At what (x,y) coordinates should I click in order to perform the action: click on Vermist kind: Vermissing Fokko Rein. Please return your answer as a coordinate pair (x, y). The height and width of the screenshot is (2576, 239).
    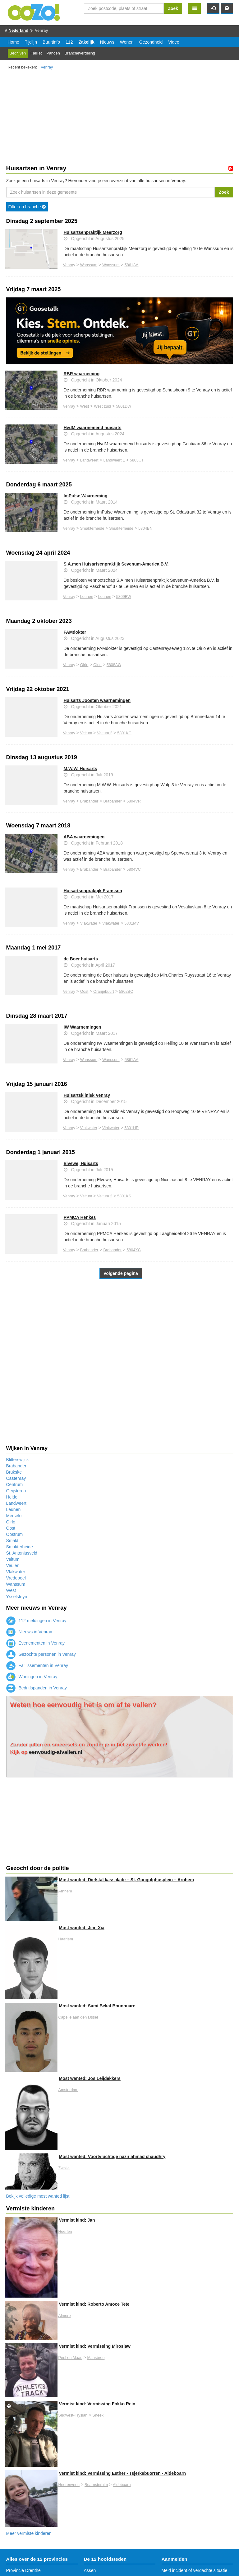
    Looking at the image, I should click on (97, 2403).